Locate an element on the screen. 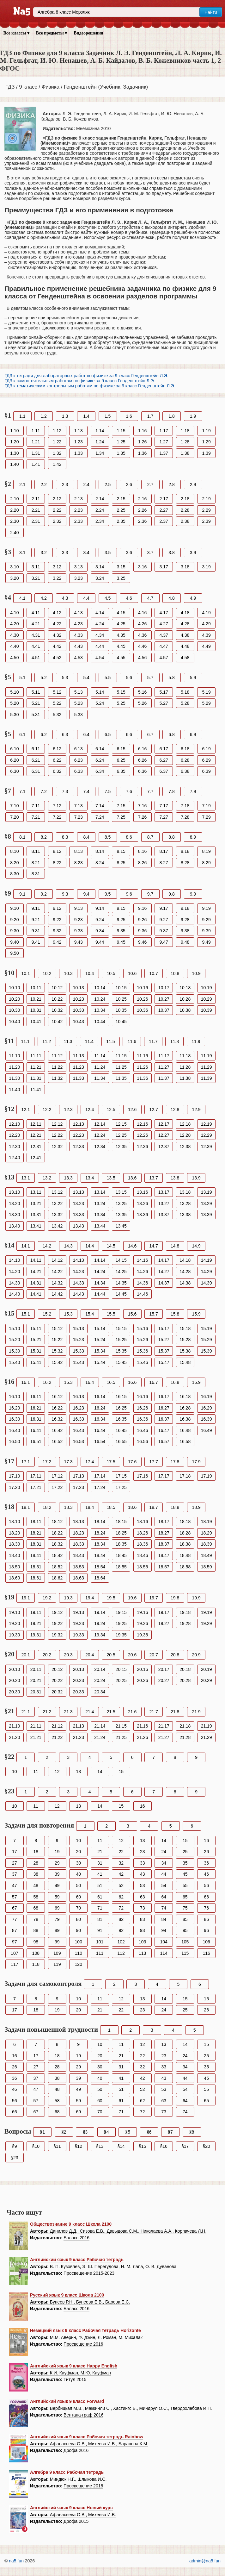 This screenshot has height=2576, width=225. 8.14 is located at coordinates (99, 851).